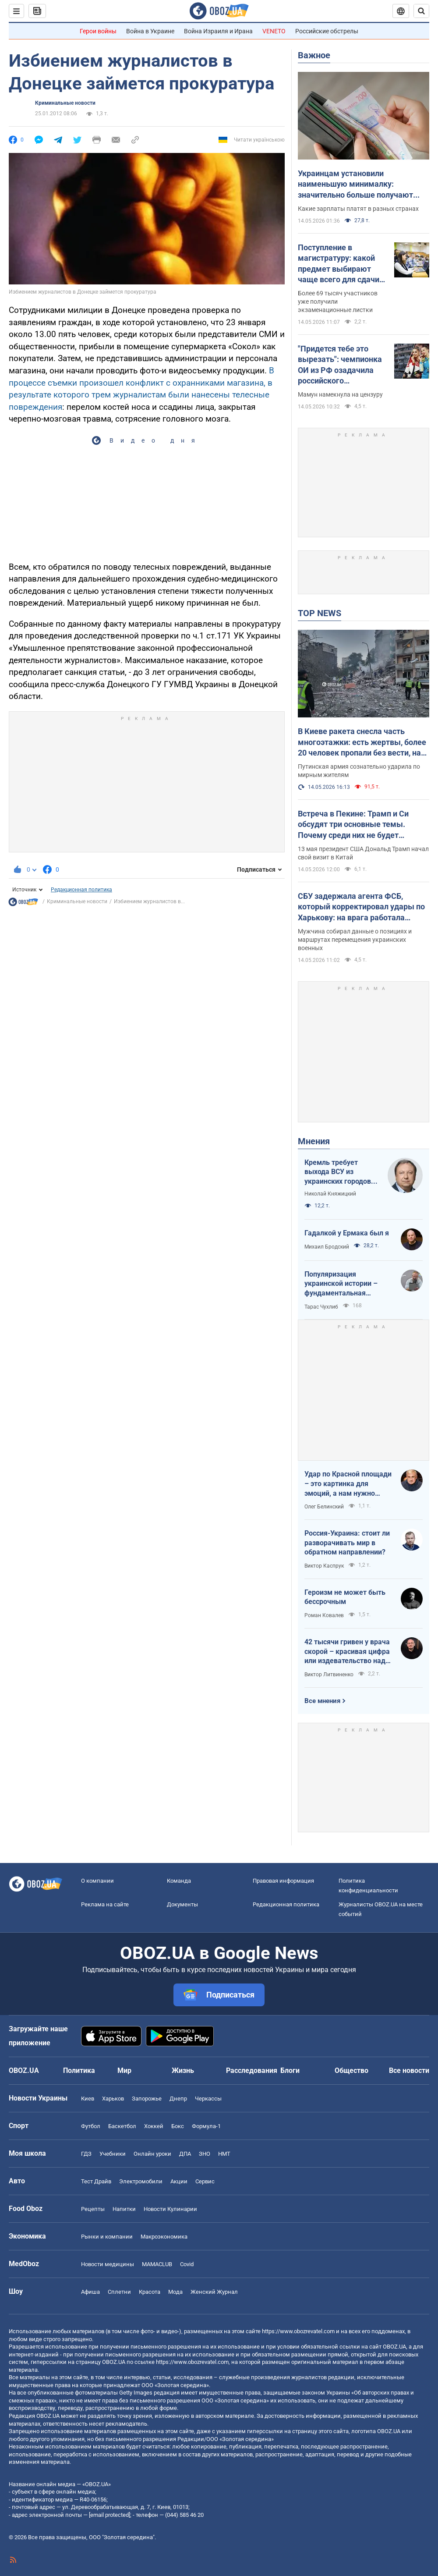  What do you see at coordinates (328, 1674) in the screenshot?
I see `Виктор Литвиненко` at bounding box center [328, 1674].